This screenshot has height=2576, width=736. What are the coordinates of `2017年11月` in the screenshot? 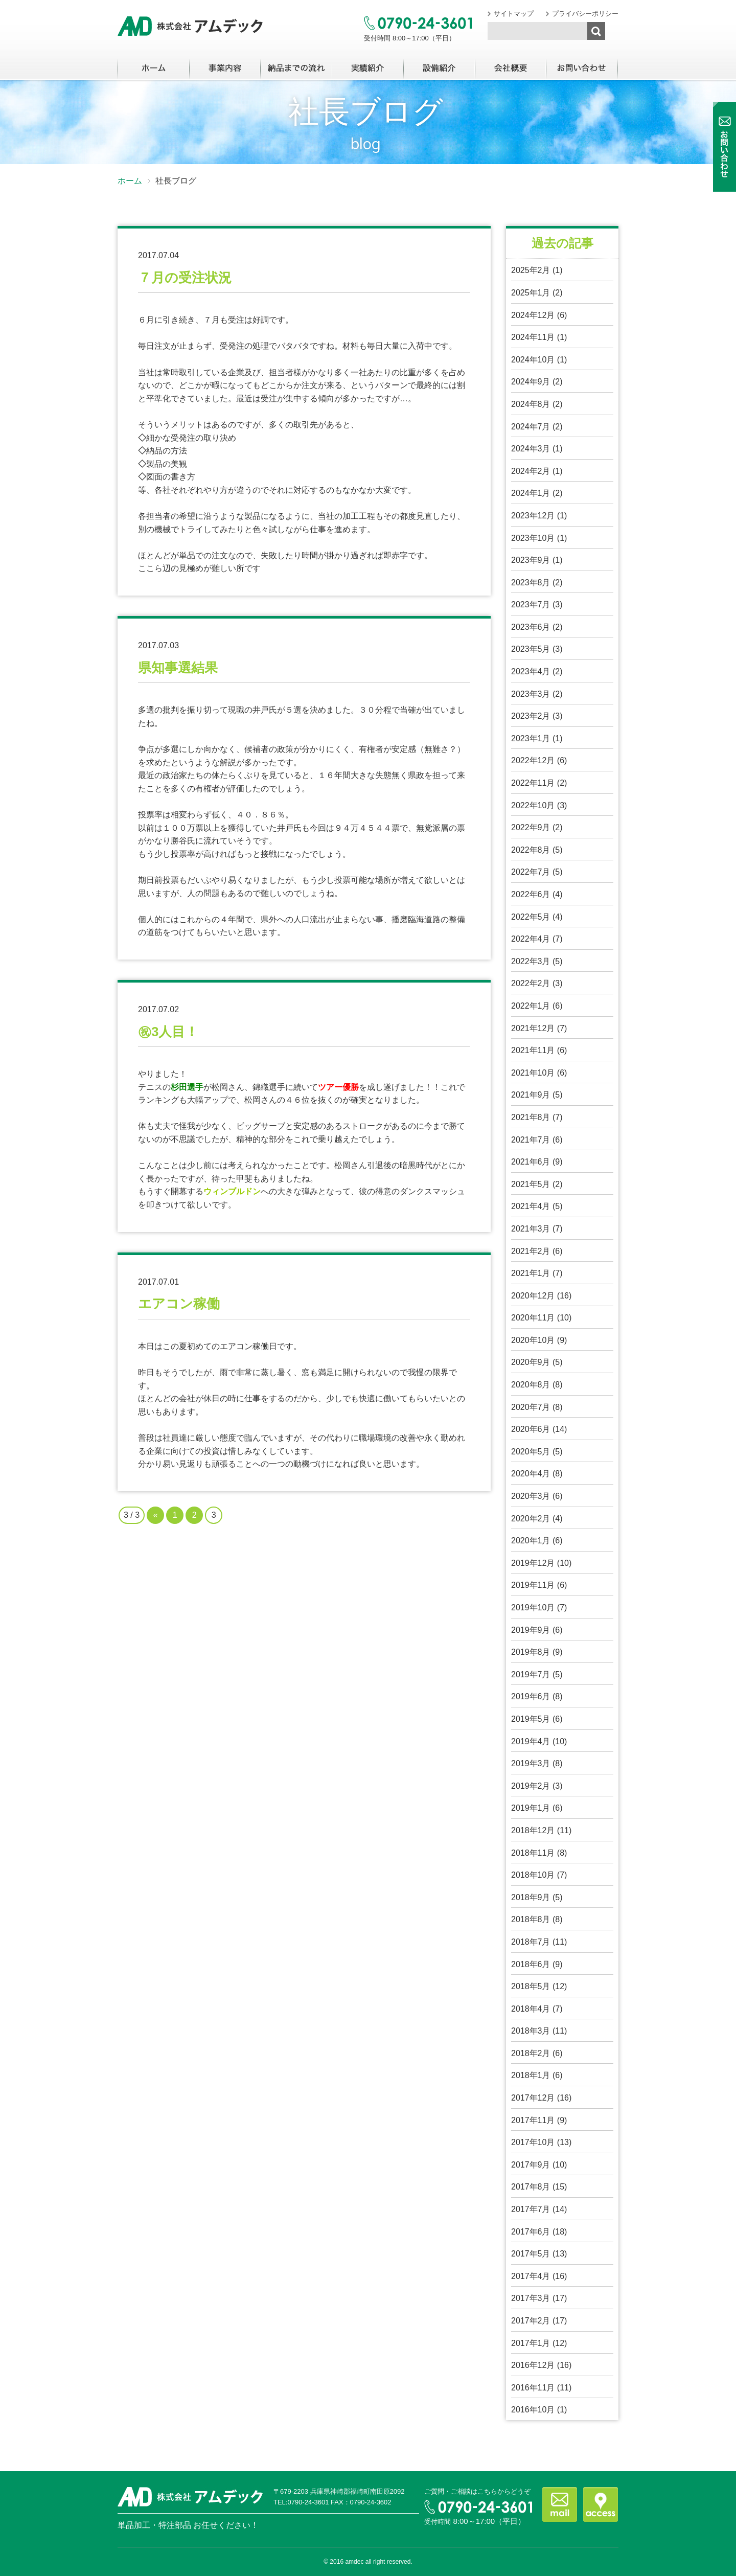 It's located at (533, 2120).